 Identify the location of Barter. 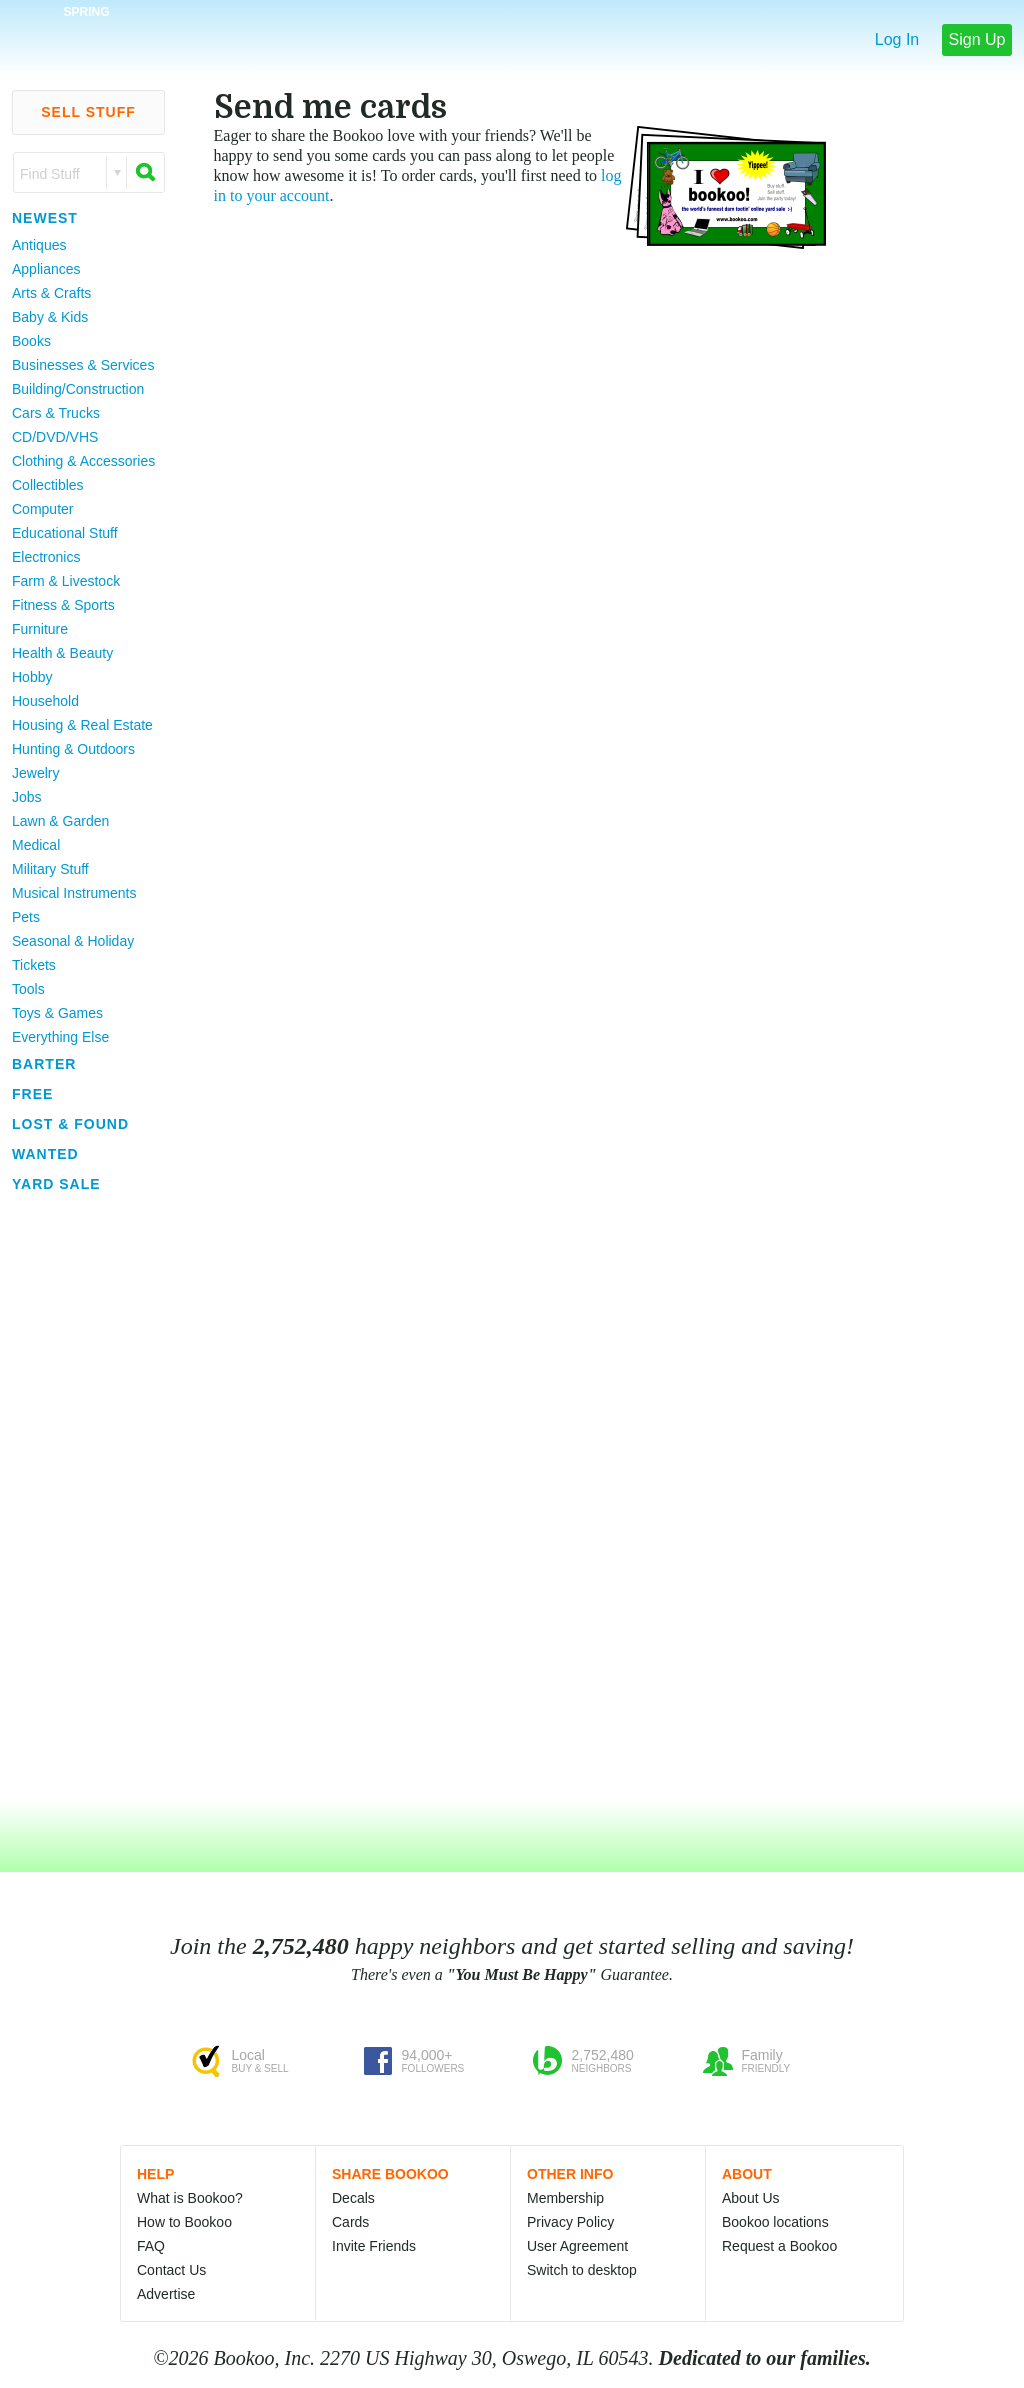
(44, 1064).